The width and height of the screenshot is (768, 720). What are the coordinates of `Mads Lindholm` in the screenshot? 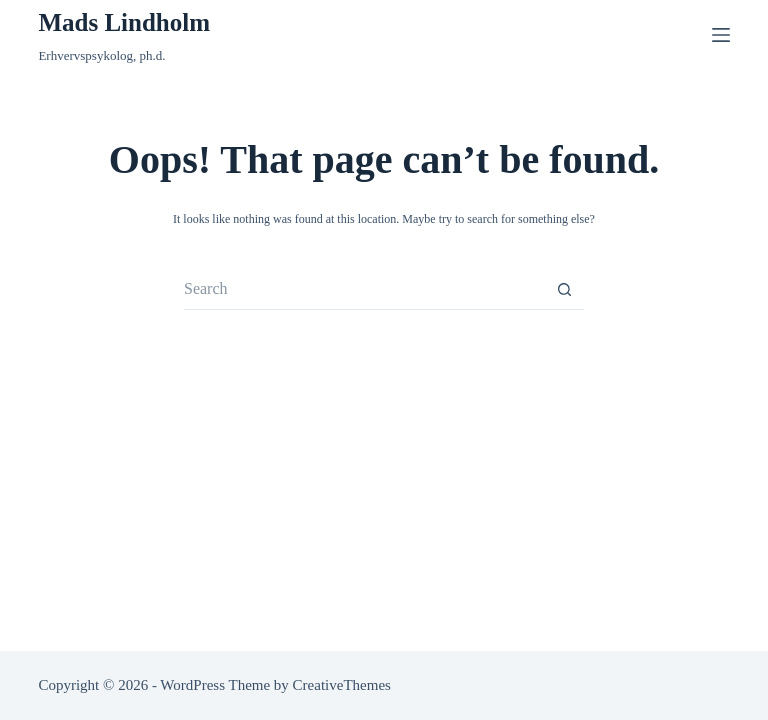 It's located at (124, 22).